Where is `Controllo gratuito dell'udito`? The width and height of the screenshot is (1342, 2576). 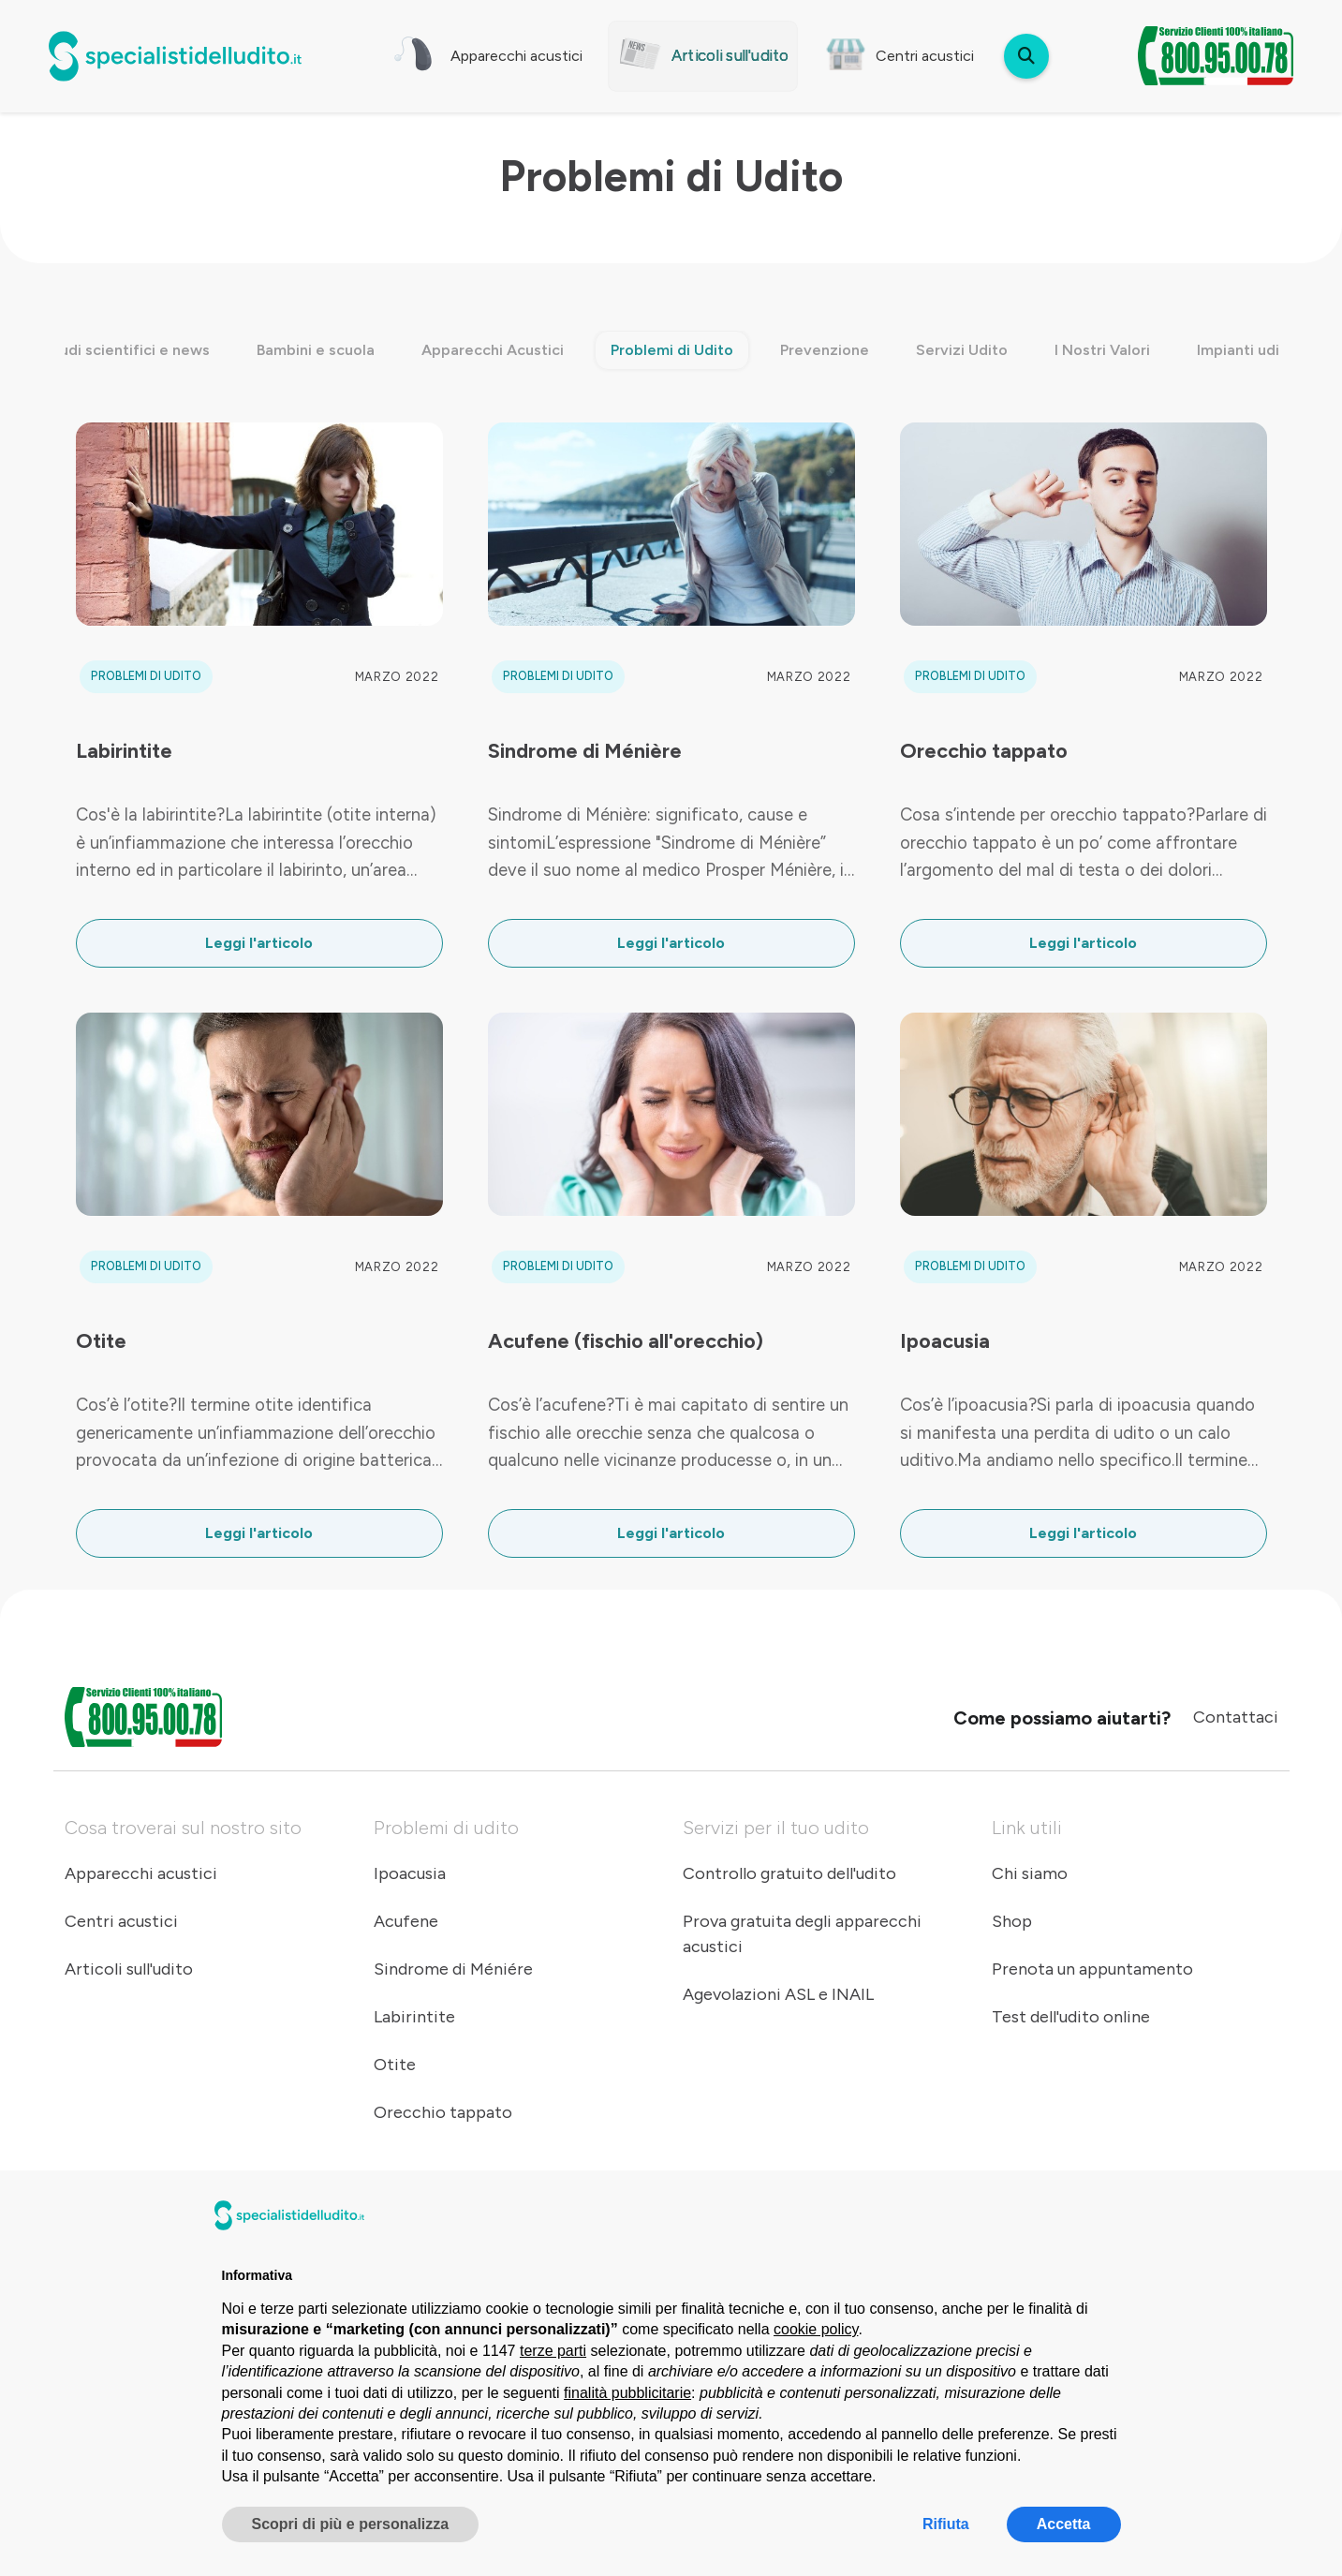
Controllo gratuito dell'udito is located at coordinates (789, 1873).